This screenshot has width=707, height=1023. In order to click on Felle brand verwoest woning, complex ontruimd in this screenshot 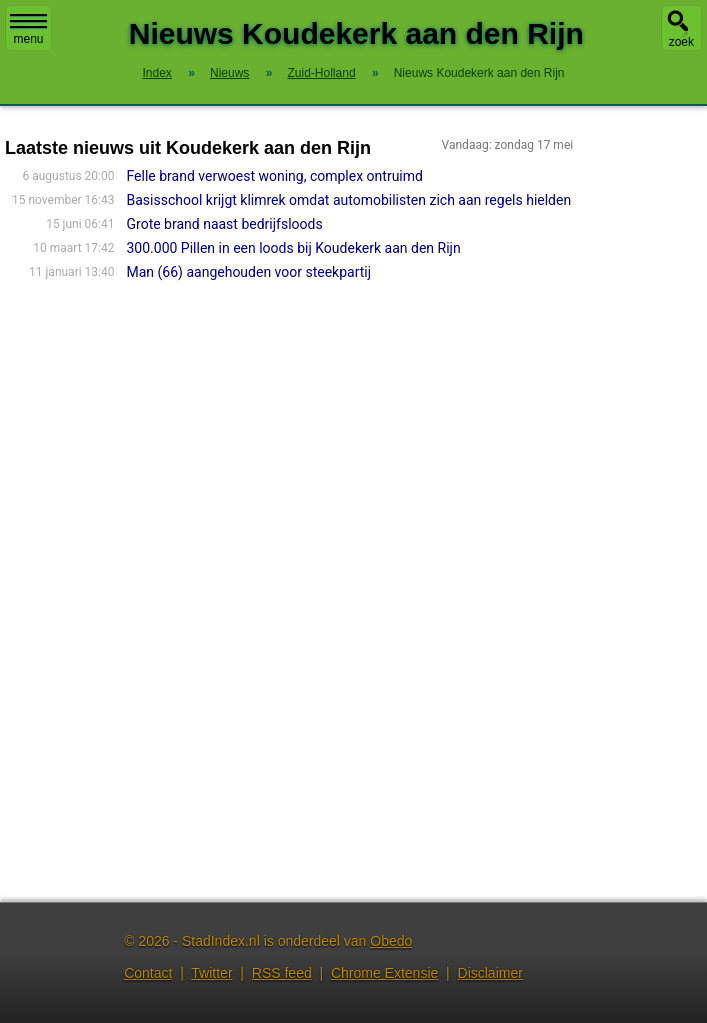, I will do `click(275, 176)`.